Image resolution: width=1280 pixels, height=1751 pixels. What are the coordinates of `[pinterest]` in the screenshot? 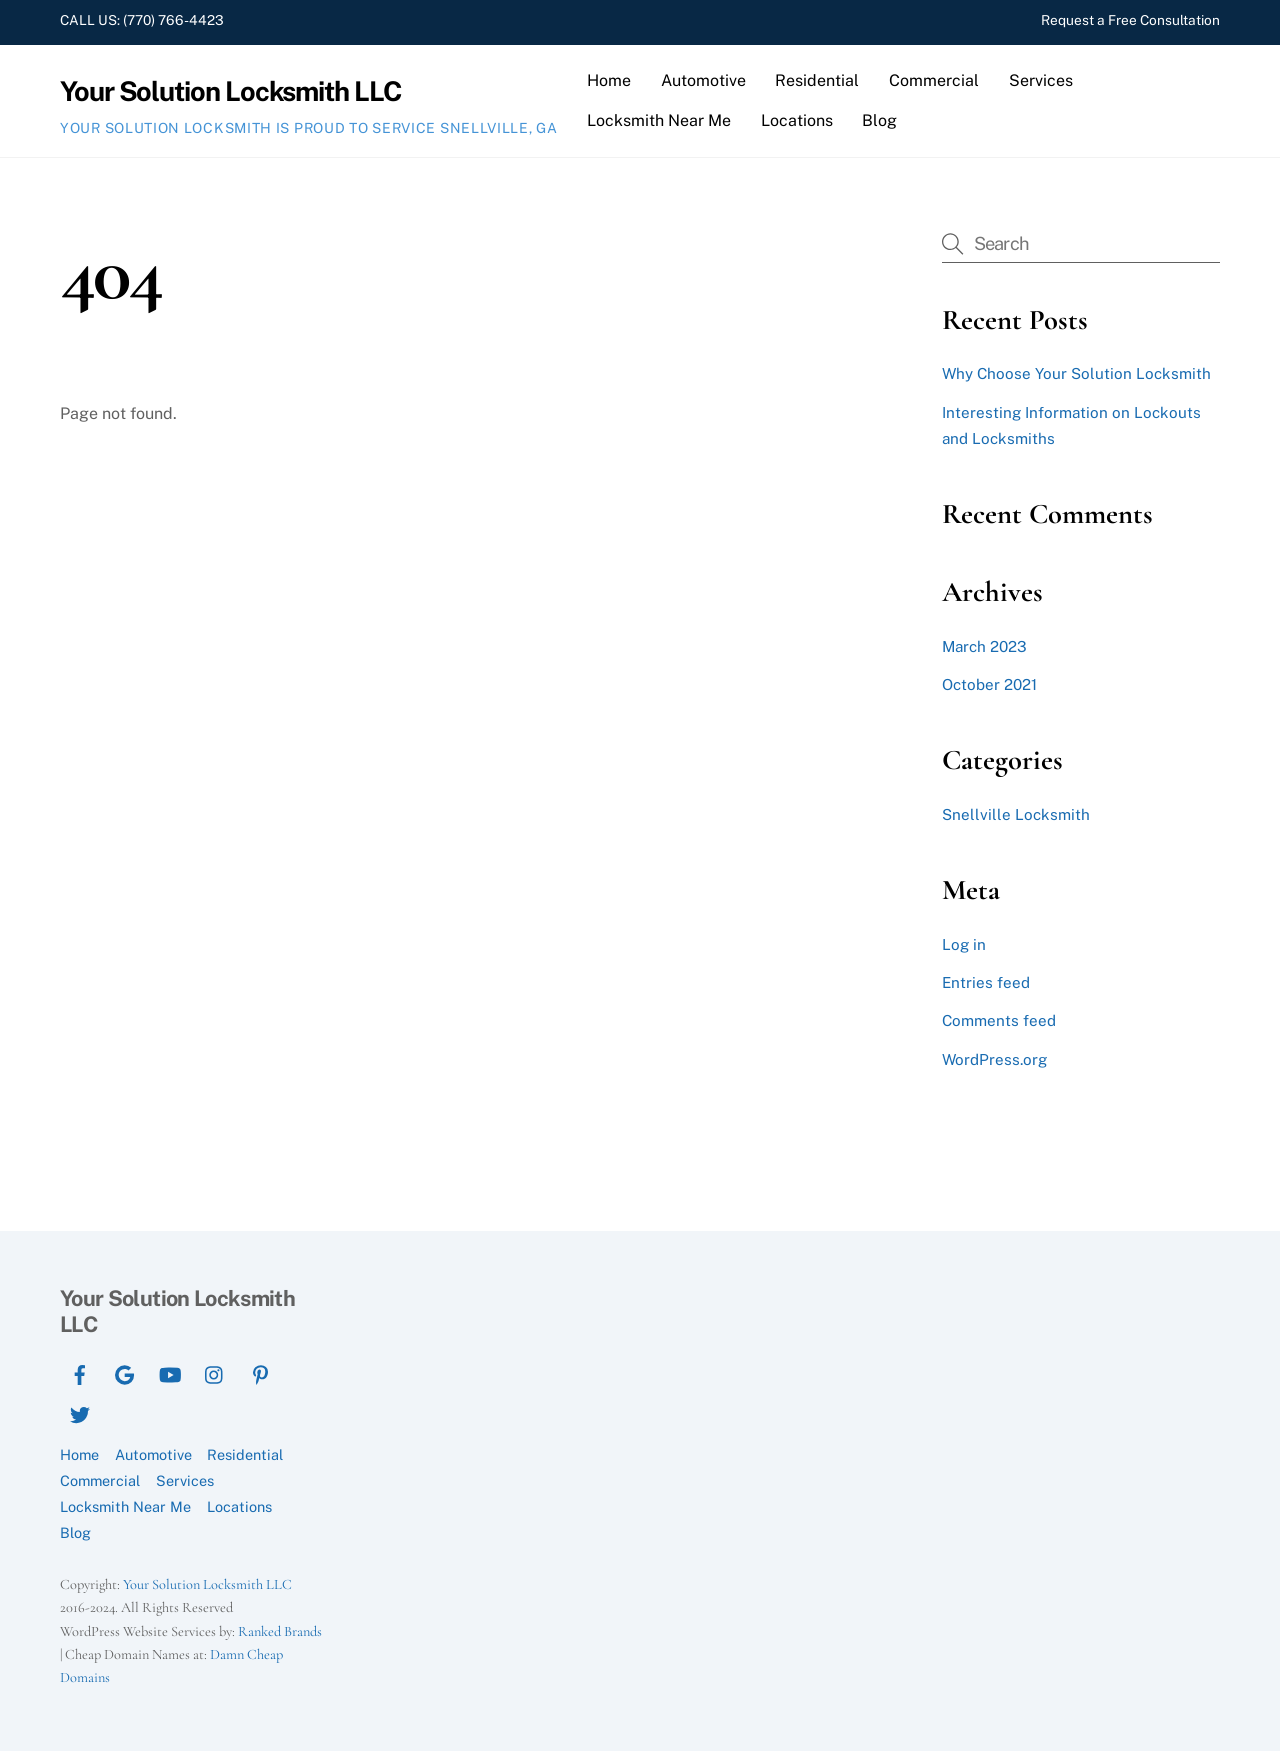 It's located at (260, 1372).